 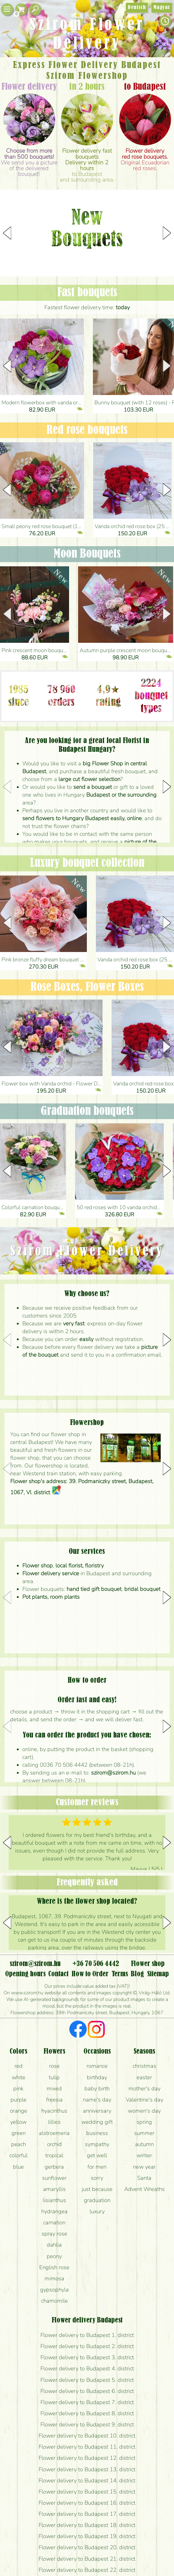 What do you see at coordinates (79, 1566) in the screenshot?
I see `local florist, floristry` at bounding box center [79, 1566].